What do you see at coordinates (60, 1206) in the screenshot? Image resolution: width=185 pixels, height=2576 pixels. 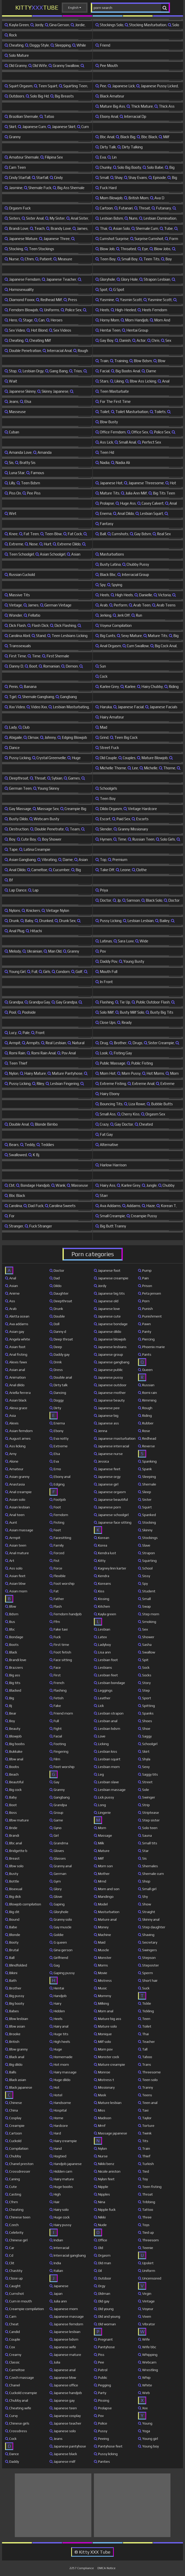 I see `Carolina sweets` at bounding box center [60, 1206].